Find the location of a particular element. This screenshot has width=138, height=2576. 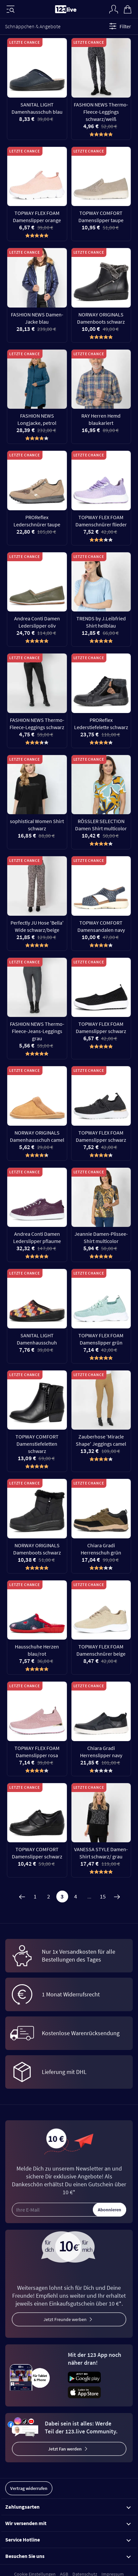

Abonnieren is located at coordinates (109, 2210).